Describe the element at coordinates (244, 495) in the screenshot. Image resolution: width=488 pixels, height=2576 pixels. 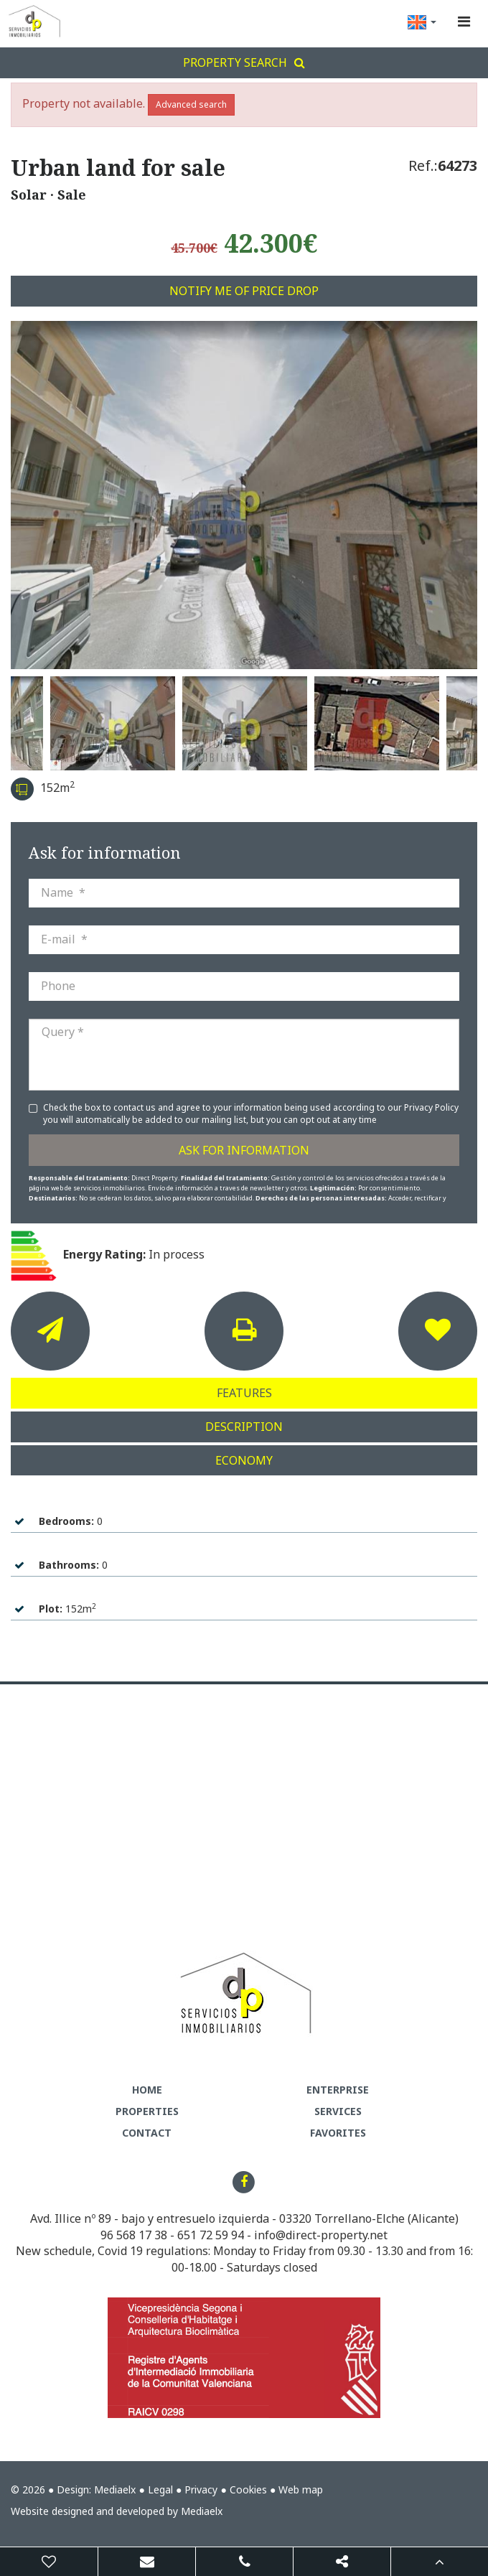
I see `[option]` at that location.